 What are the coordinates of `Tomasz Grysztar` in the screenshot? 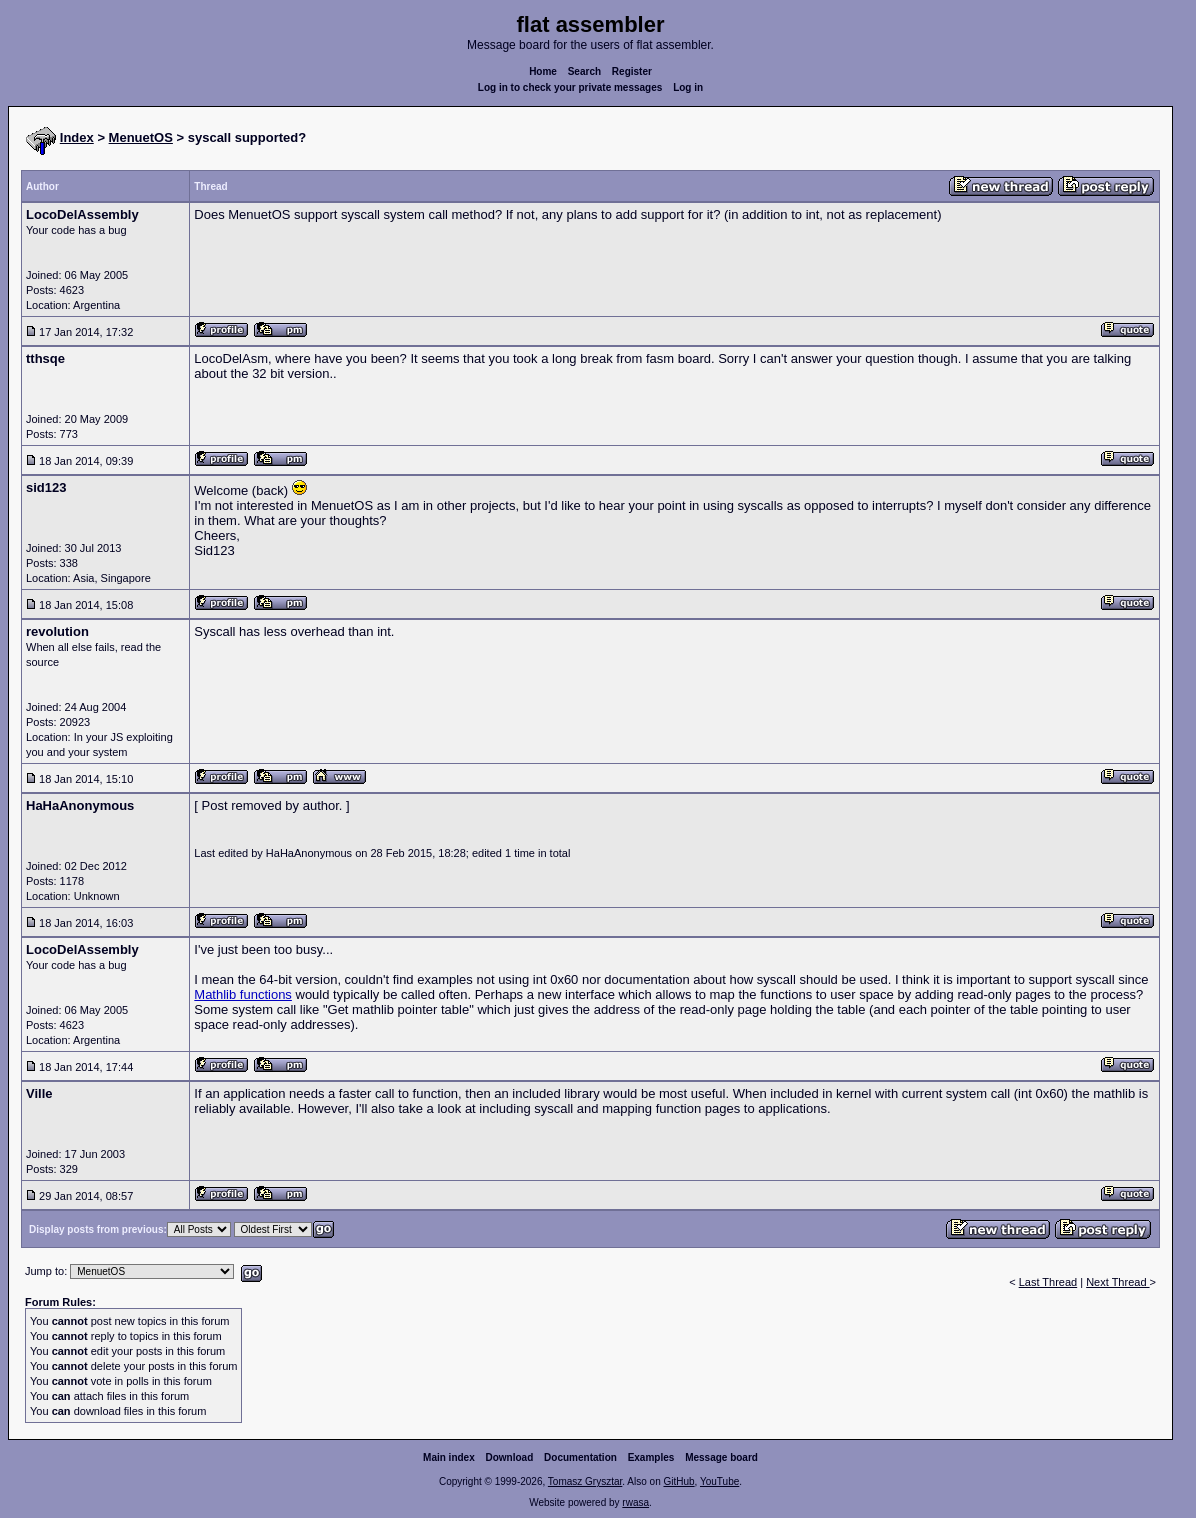 It's located at (585, 1481).